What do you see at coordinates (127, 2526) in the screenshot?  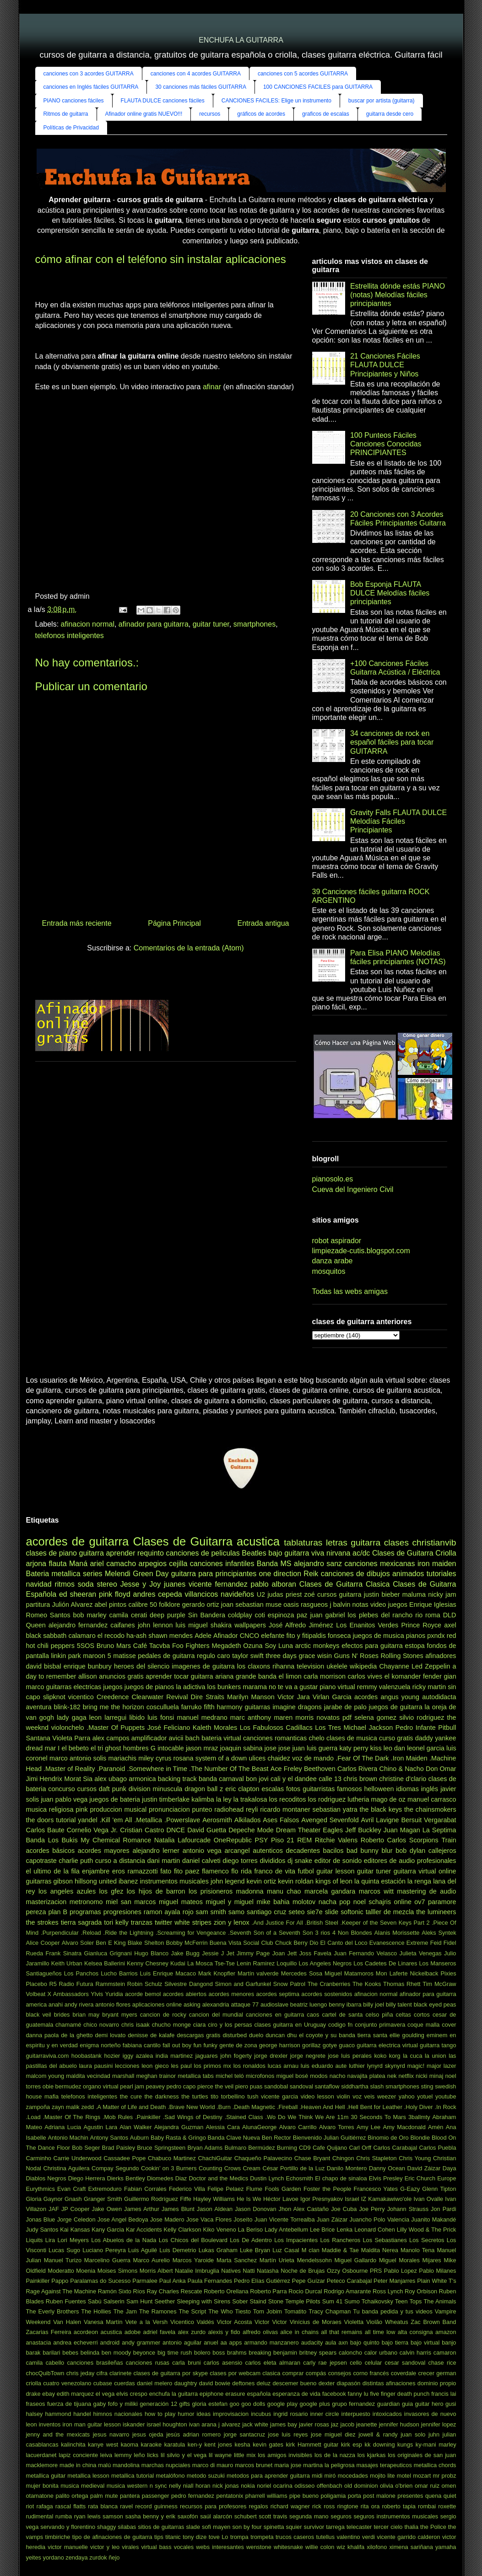 I see `silabas` at bounding box center [127, 2526].